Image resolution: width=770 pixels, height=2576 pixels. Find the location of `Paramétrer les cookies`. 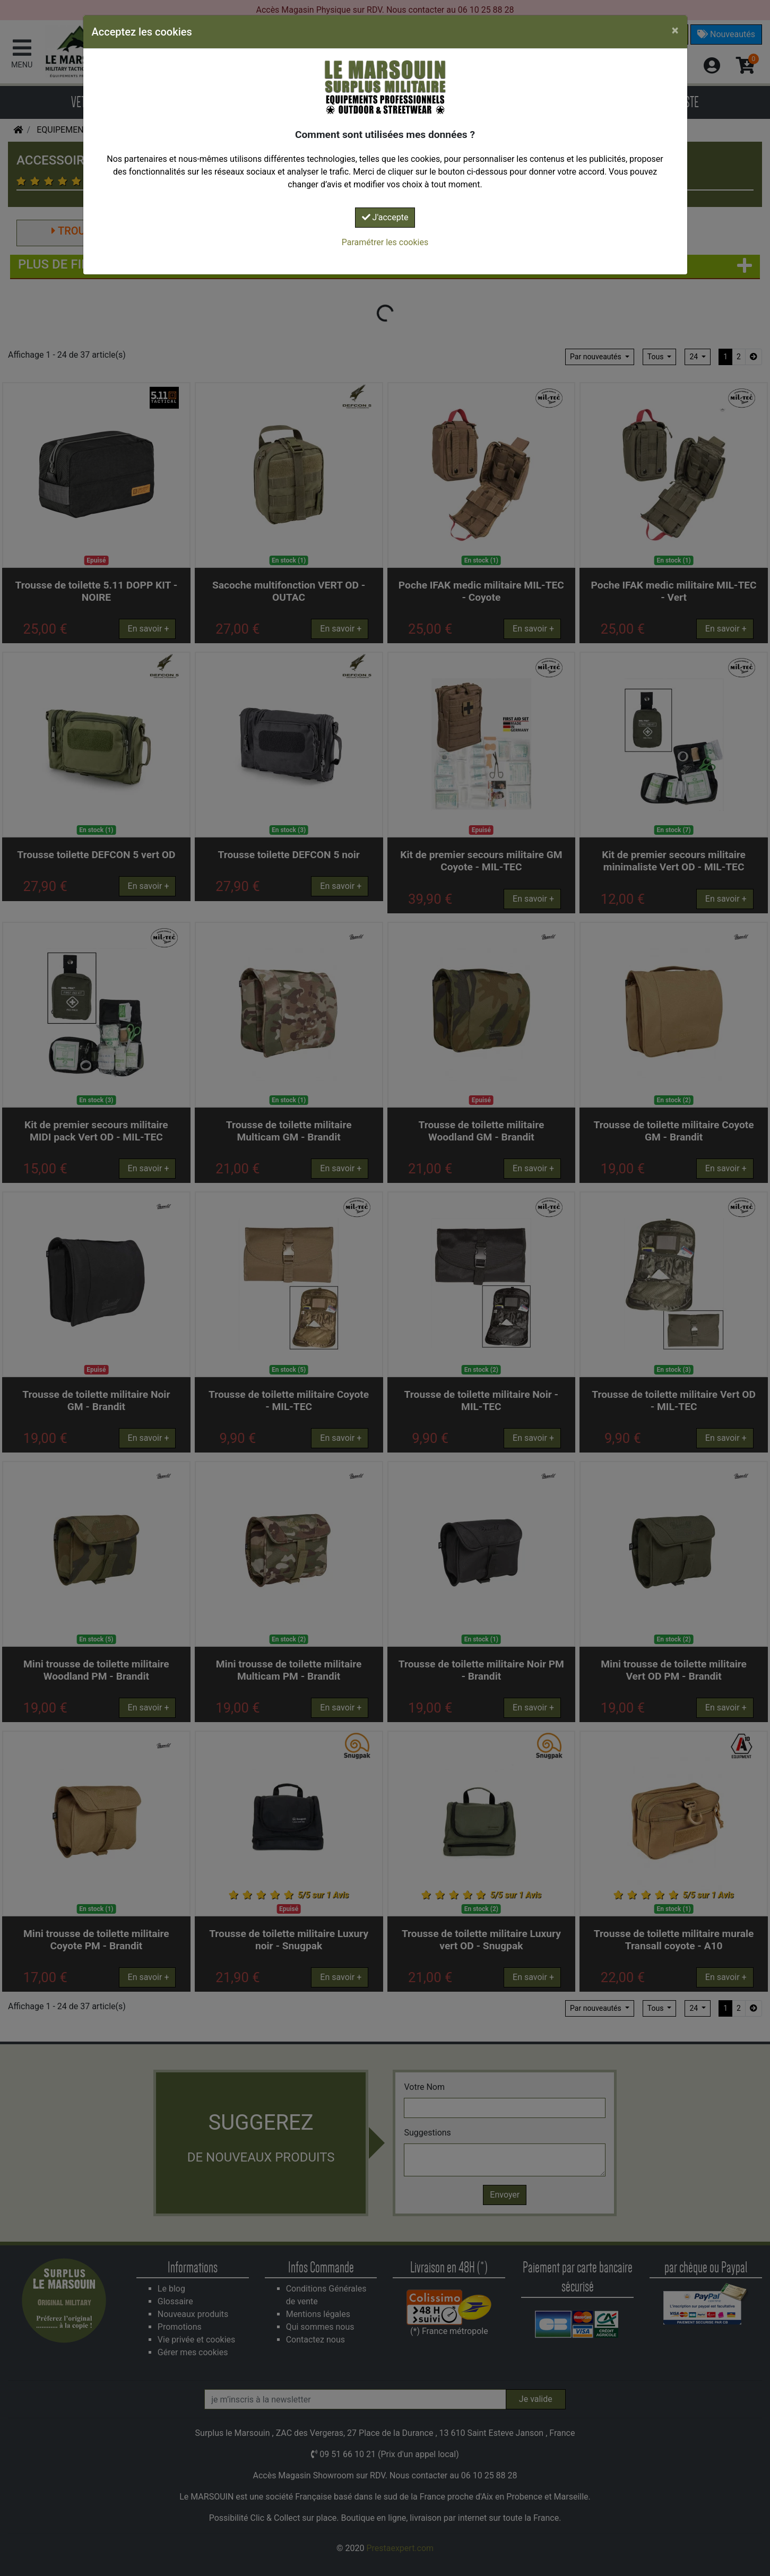

Paramétrer les cookies is located at coordinates (385, 242).